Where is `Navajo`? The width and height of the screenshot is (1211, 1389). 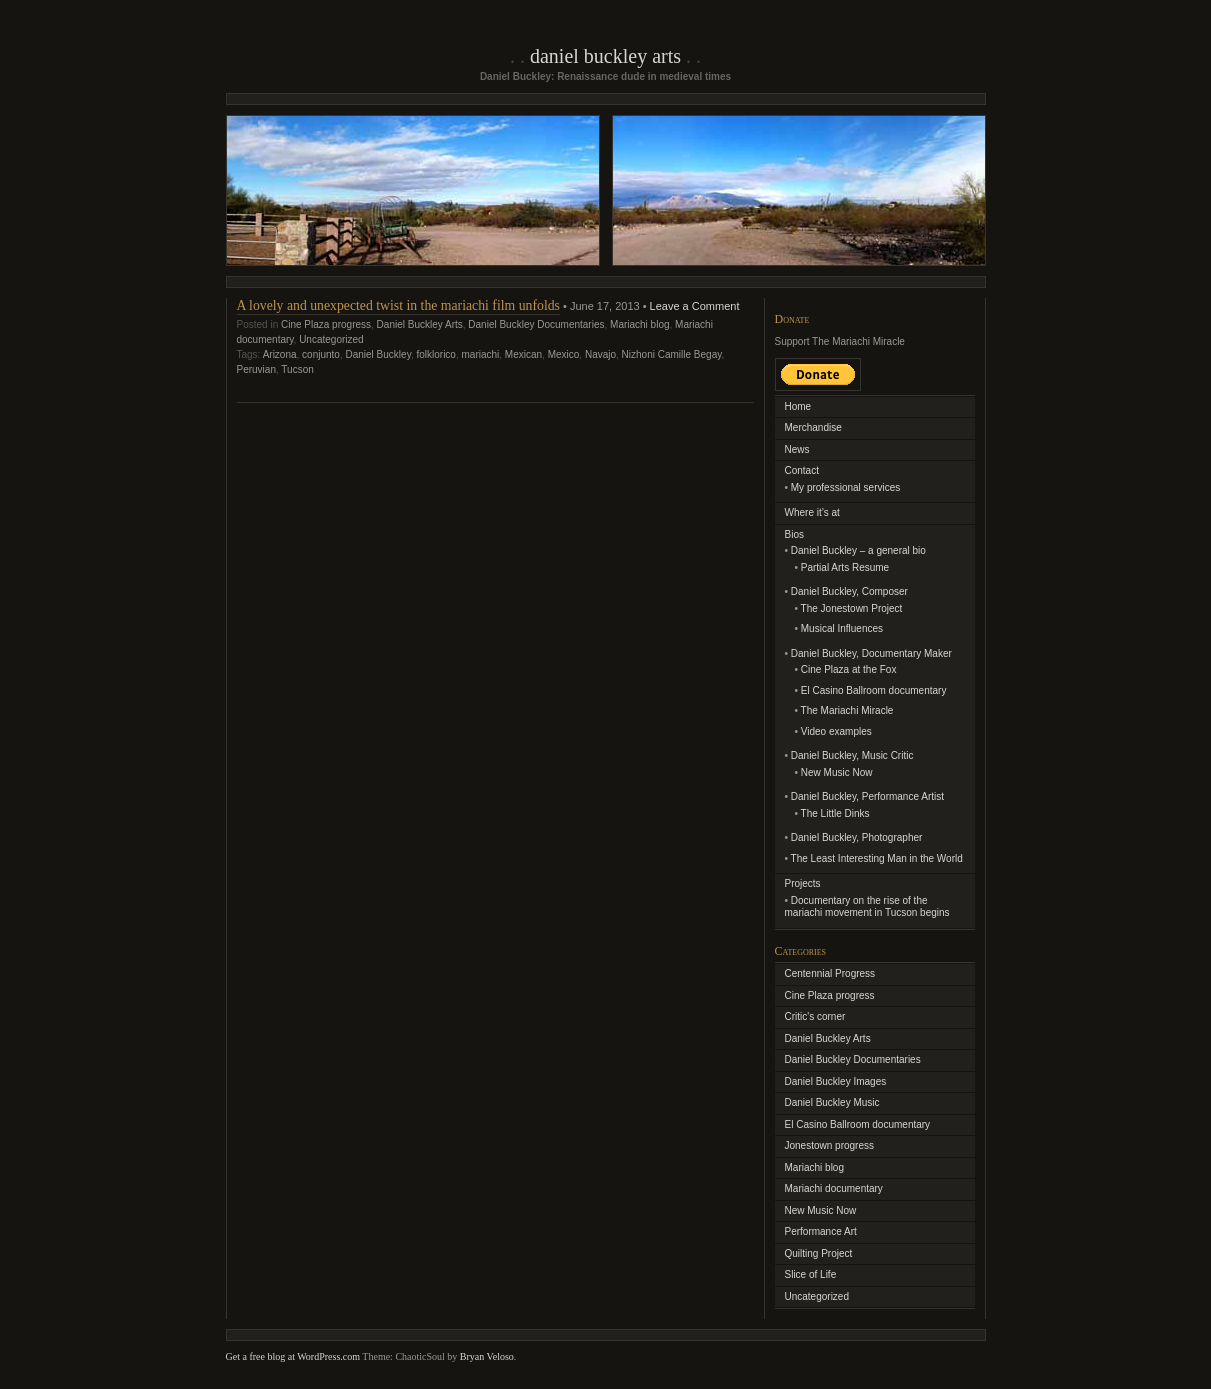 Navajo is located at coordinates (600, 354).